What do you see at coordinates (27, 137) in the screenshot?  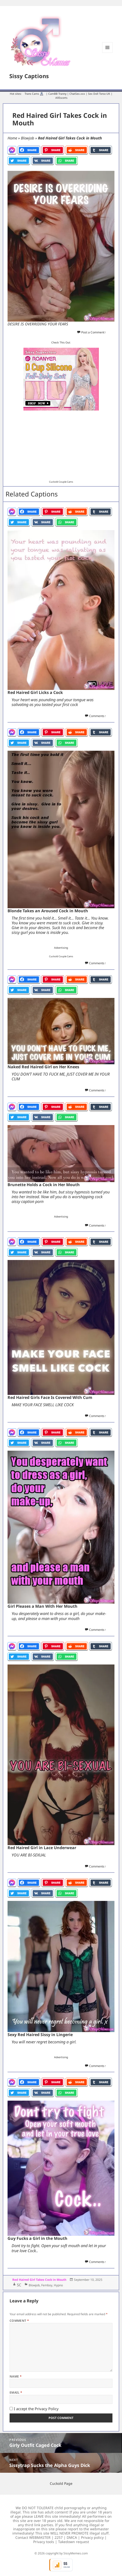 I see `Blowjob` at bounding box center [27, 137].